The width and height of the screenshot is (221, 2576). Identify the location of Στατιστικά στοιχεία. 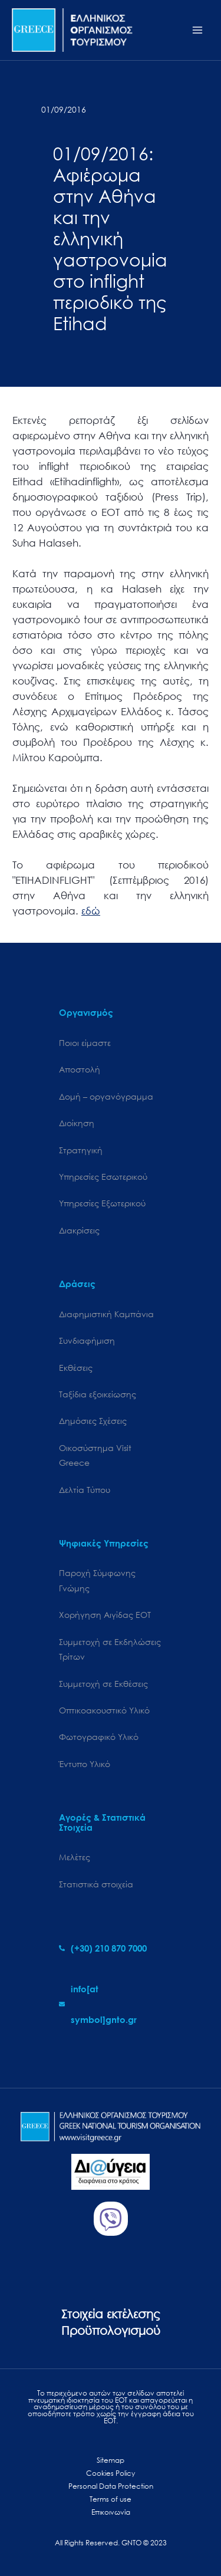
(96, 1884).